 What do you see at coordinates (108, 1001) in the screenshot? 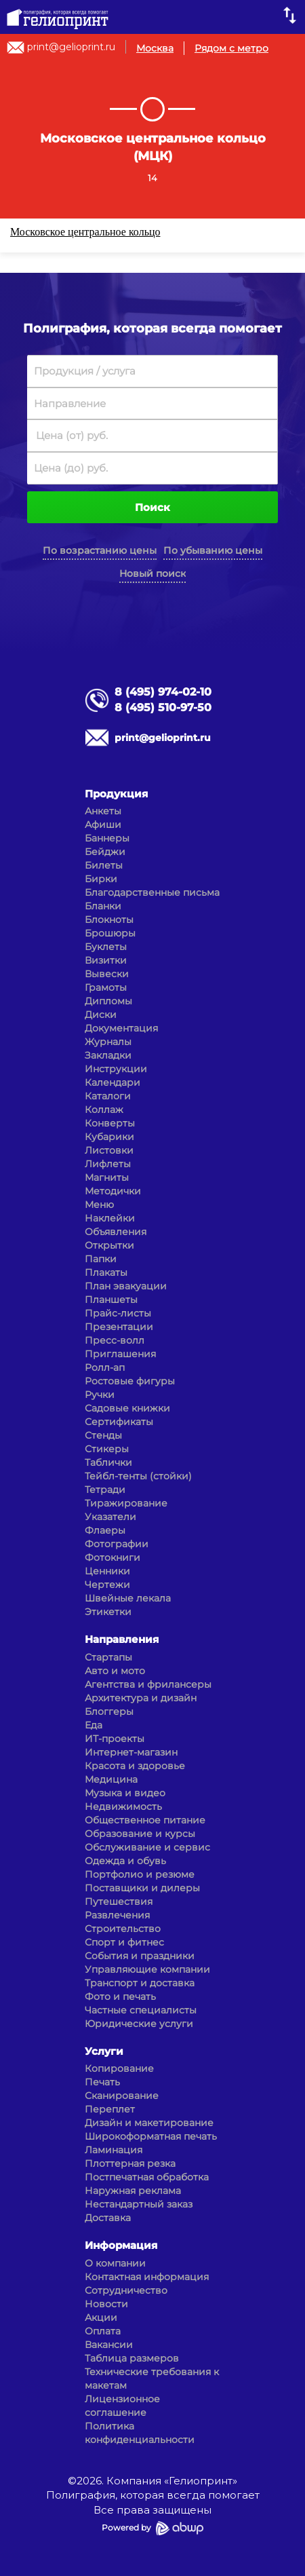
I see `Дипломы` at bounding box center [108, 1001].